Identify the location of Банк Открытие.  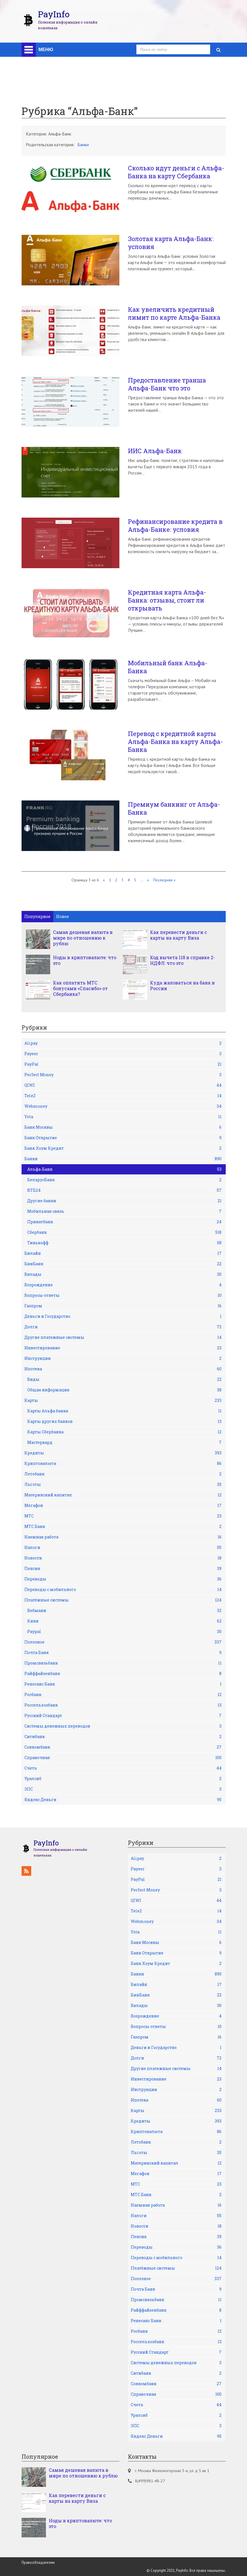
(122, 1138).